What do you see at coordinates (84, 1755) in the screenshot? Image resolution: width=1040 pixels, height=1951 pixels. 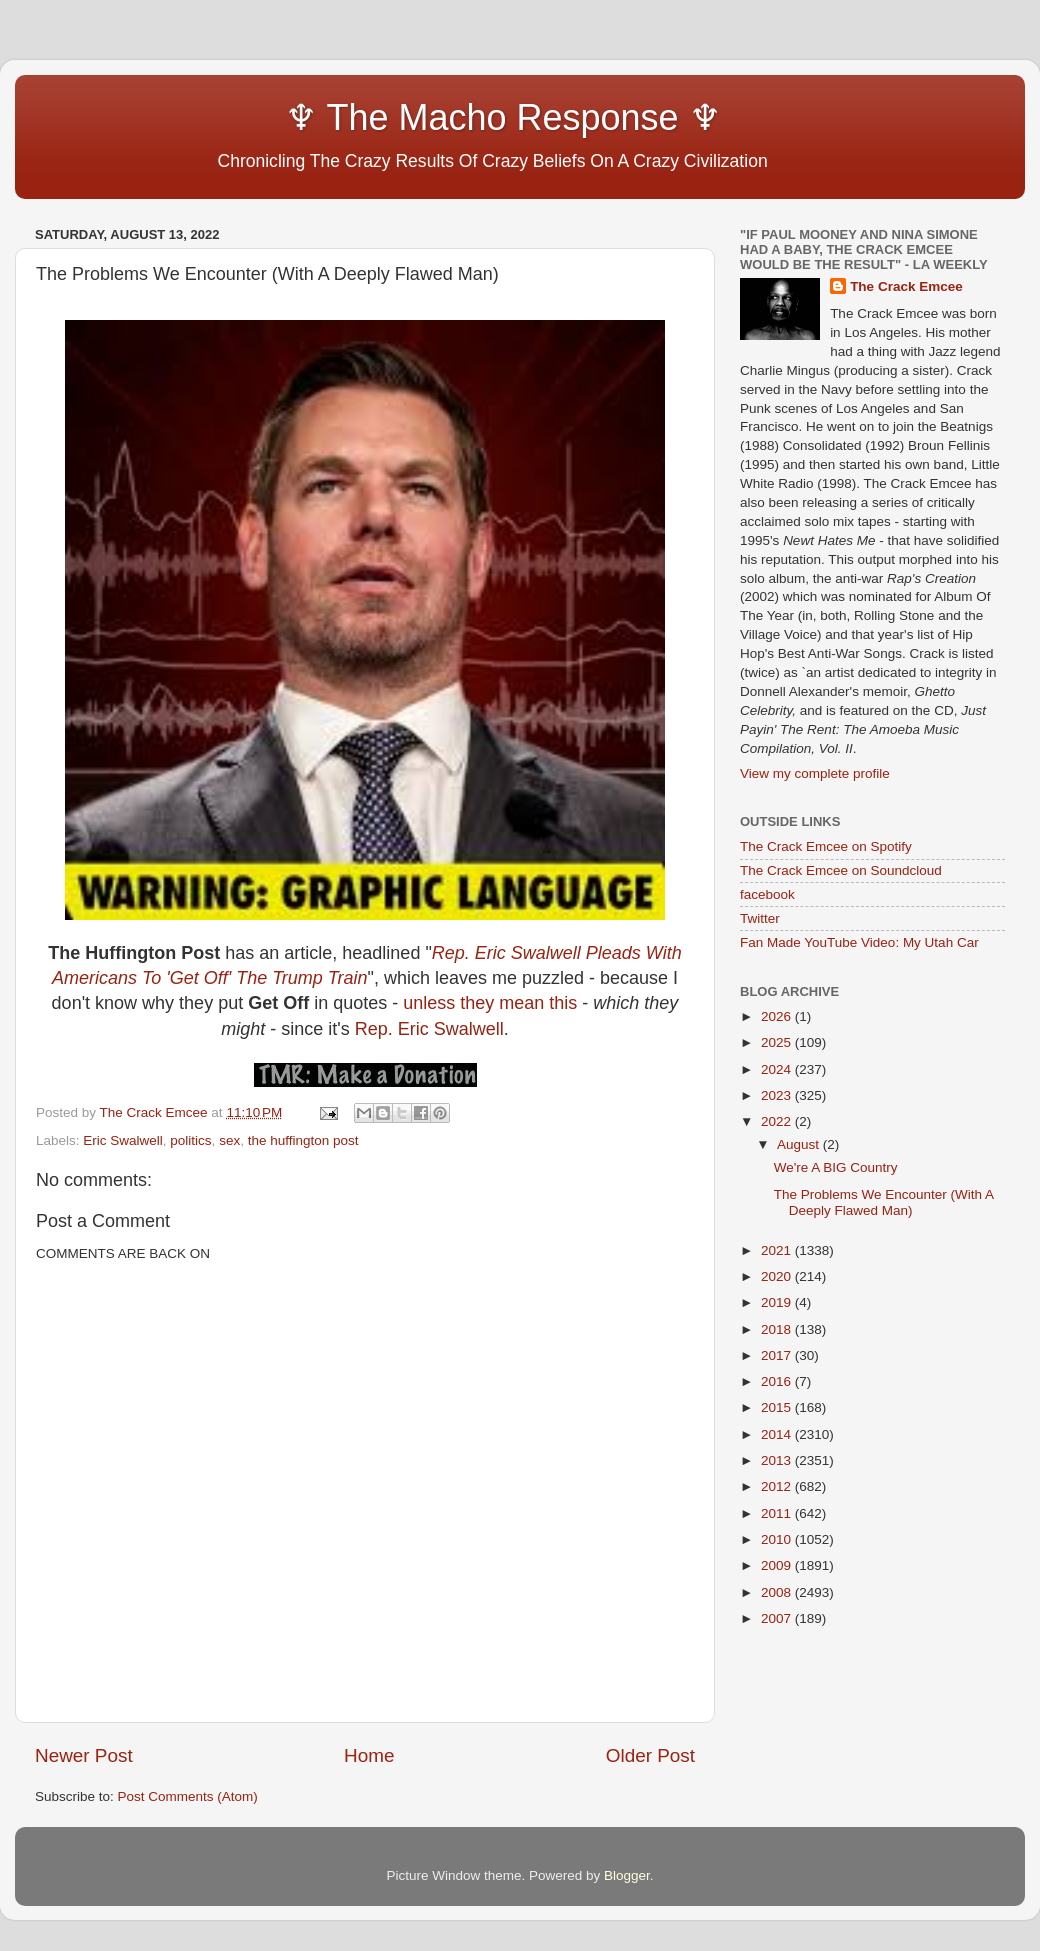 I see `Newer Post` at bounding box center [84, 1755].